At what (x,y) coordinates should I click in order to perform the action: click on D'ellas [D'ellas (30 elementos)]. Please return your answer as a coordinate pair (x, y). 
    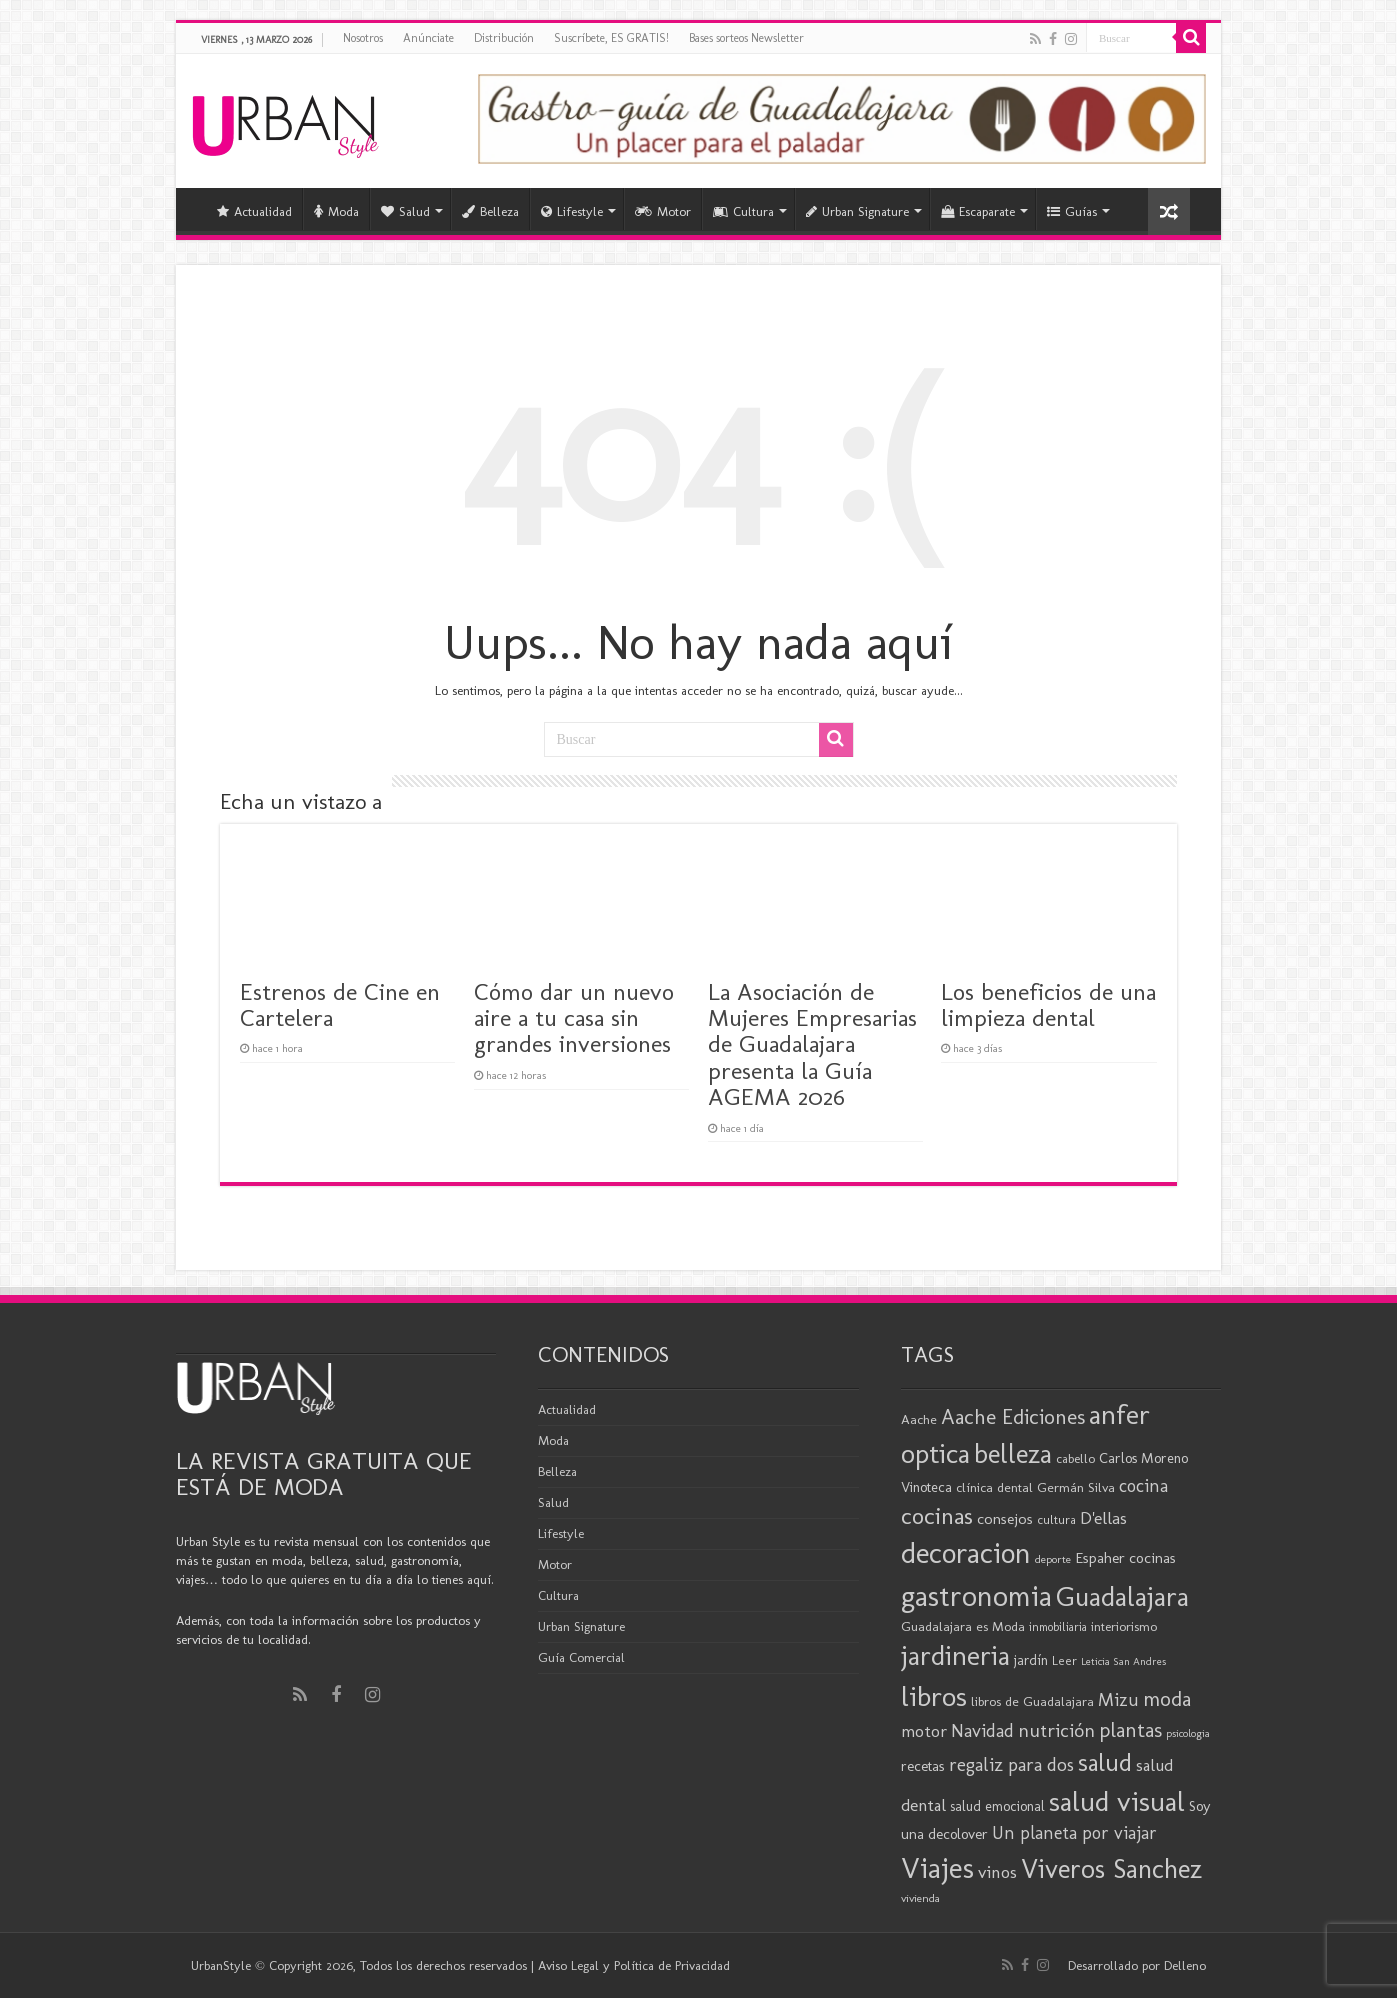
    Looking at the image, I should click on (1103, 1518).